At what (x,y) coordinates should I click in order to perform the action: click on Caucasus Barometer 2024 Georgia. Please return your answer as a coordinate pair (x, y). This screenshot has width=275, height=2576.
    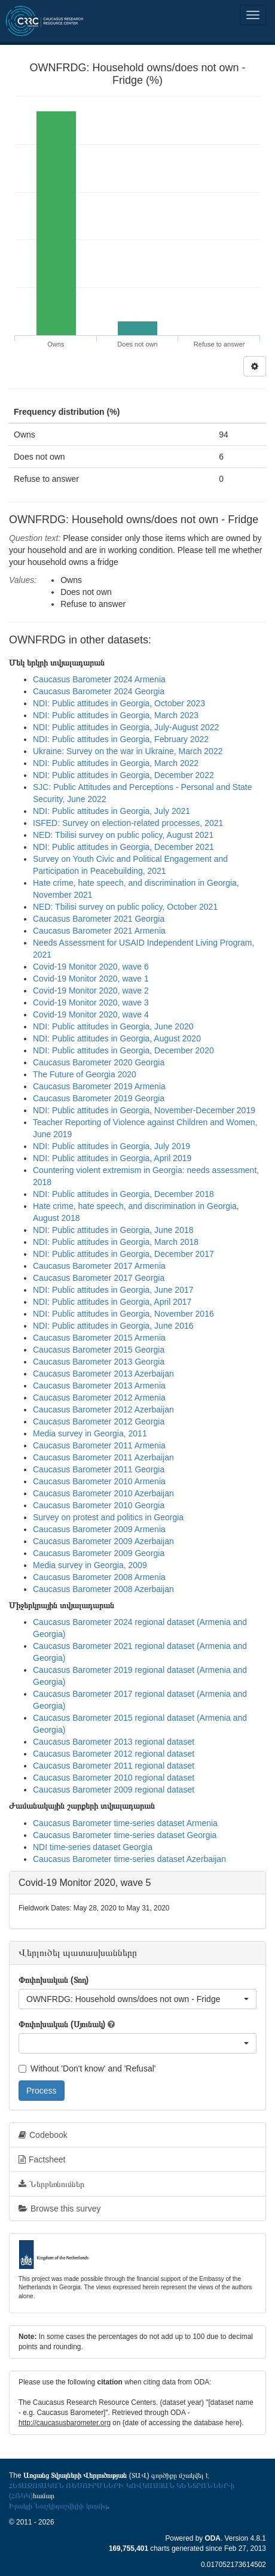
    Looking at the image, I should click on (98, 691).